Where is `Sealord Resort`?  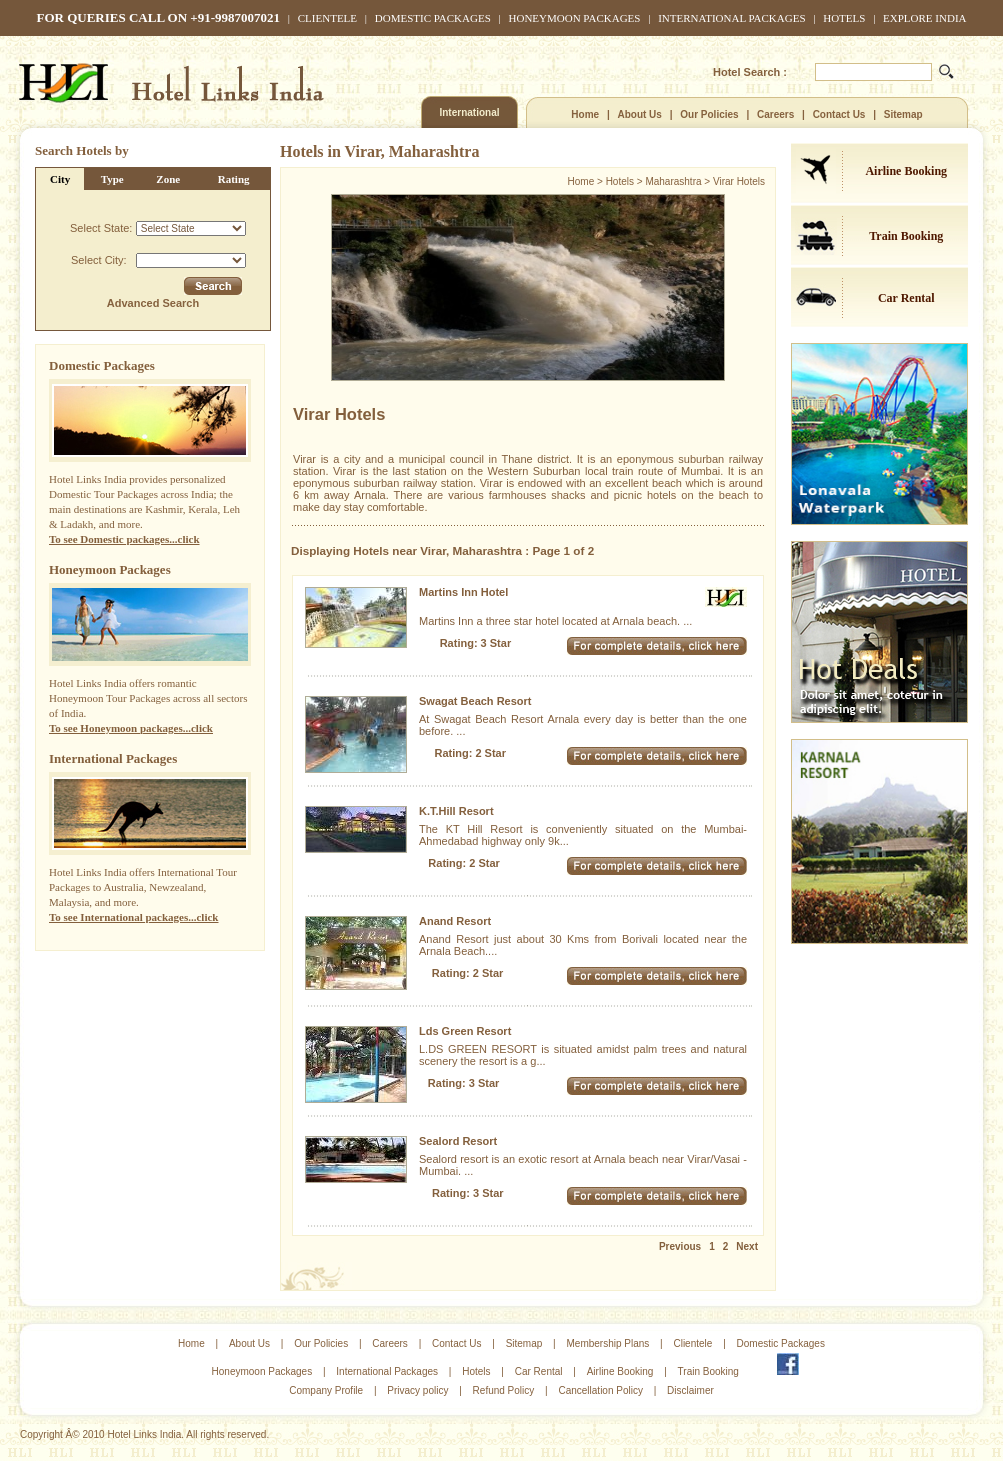 Sealord Resort is located at coordinates (458, 1141).